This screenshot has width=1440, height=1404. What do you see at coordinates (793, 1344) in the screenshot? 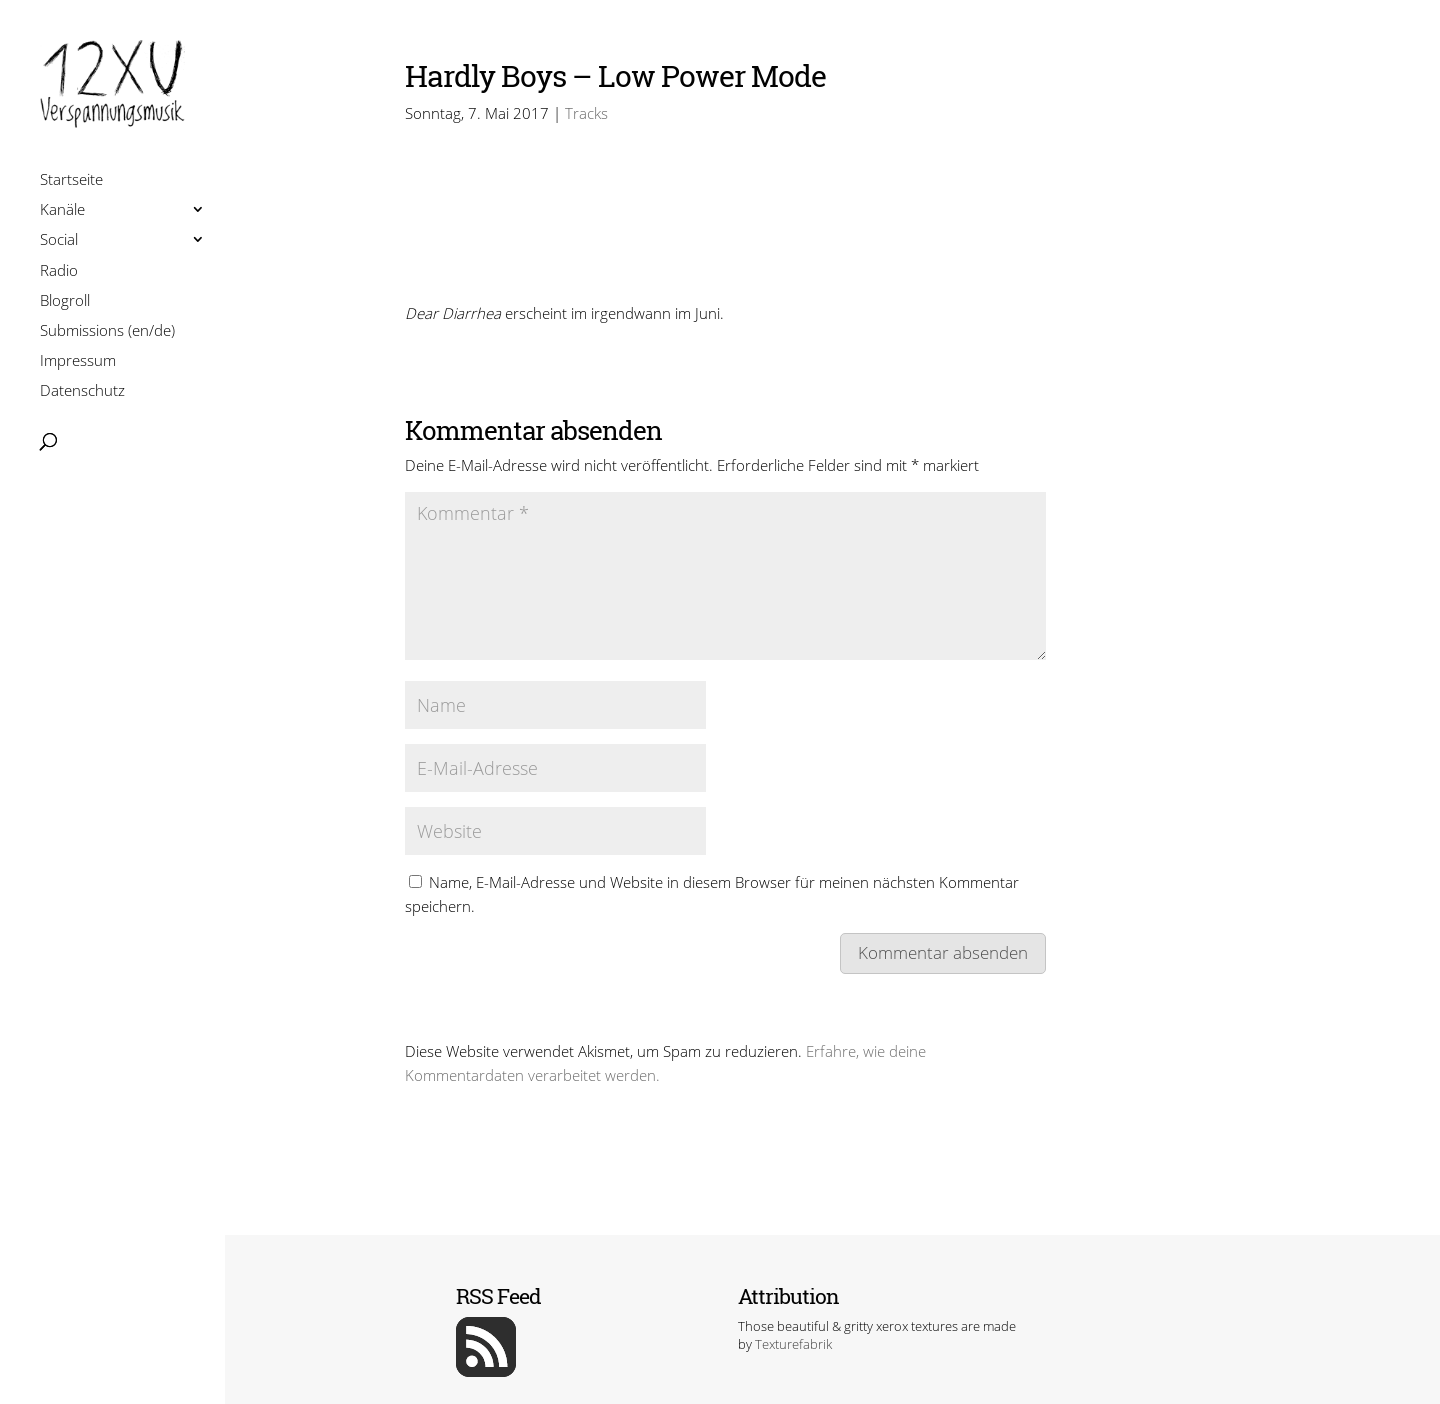
I see `Texturefabrik` at bounding box center [793, 1344].